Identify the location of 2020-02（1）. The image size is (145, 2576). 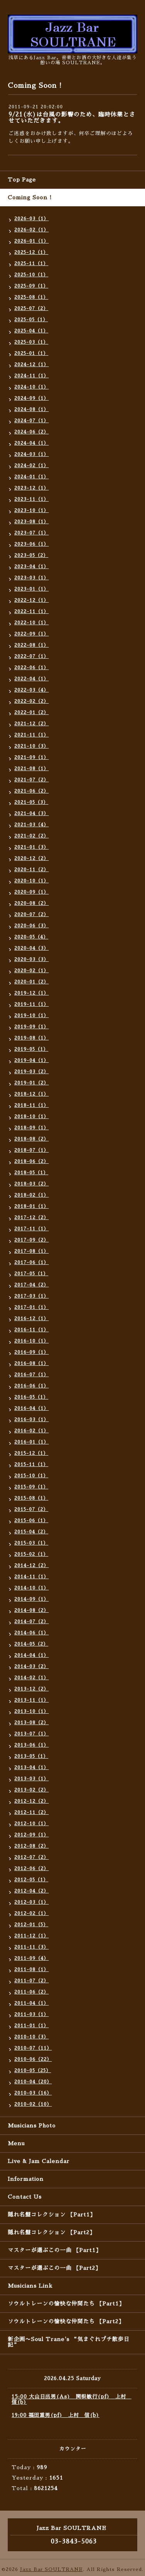
(31, 970).